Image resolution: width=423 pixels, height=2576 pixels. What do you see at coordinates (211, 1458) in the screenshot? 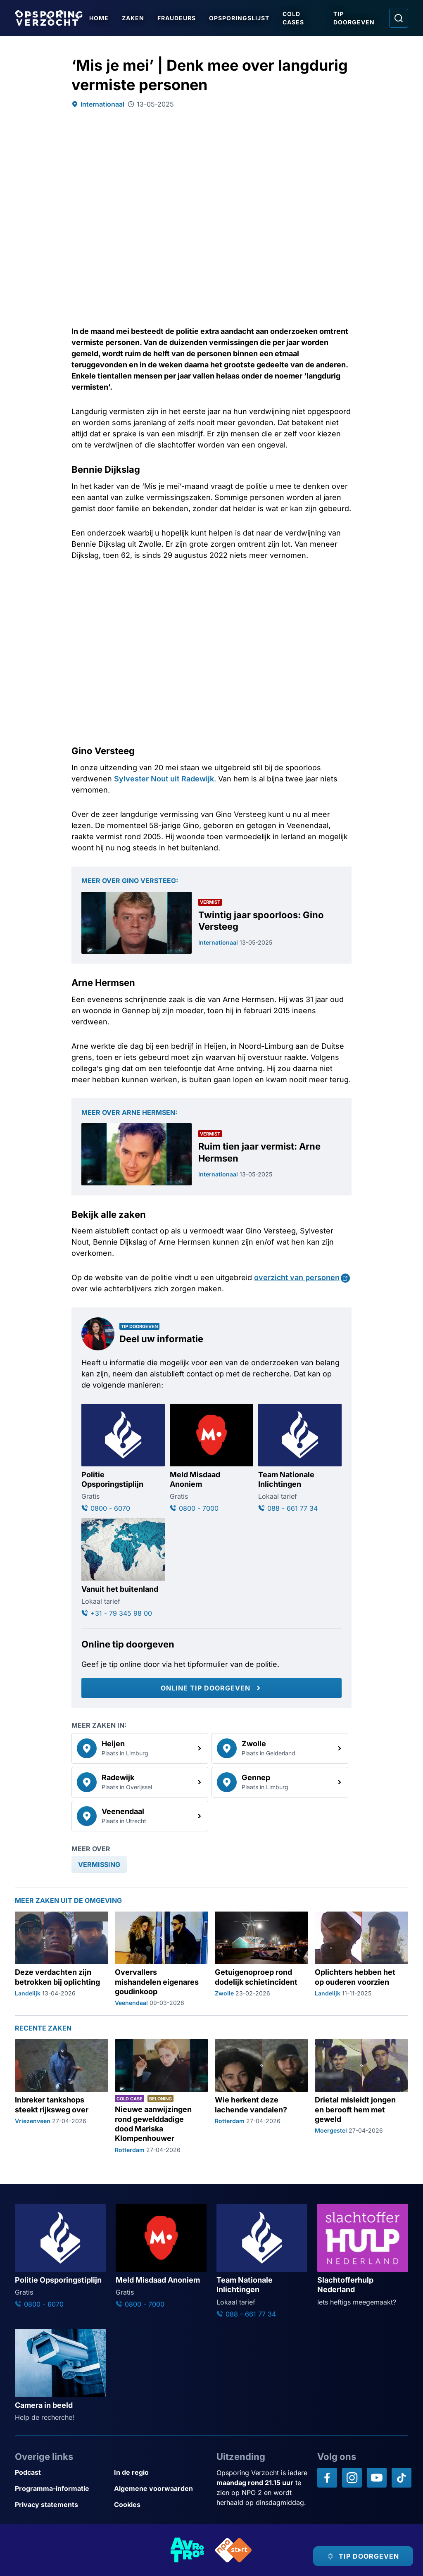
I see `[Ga naar: 'Meld Misdaad Anoniem']` at bounding box center [211, 1458].